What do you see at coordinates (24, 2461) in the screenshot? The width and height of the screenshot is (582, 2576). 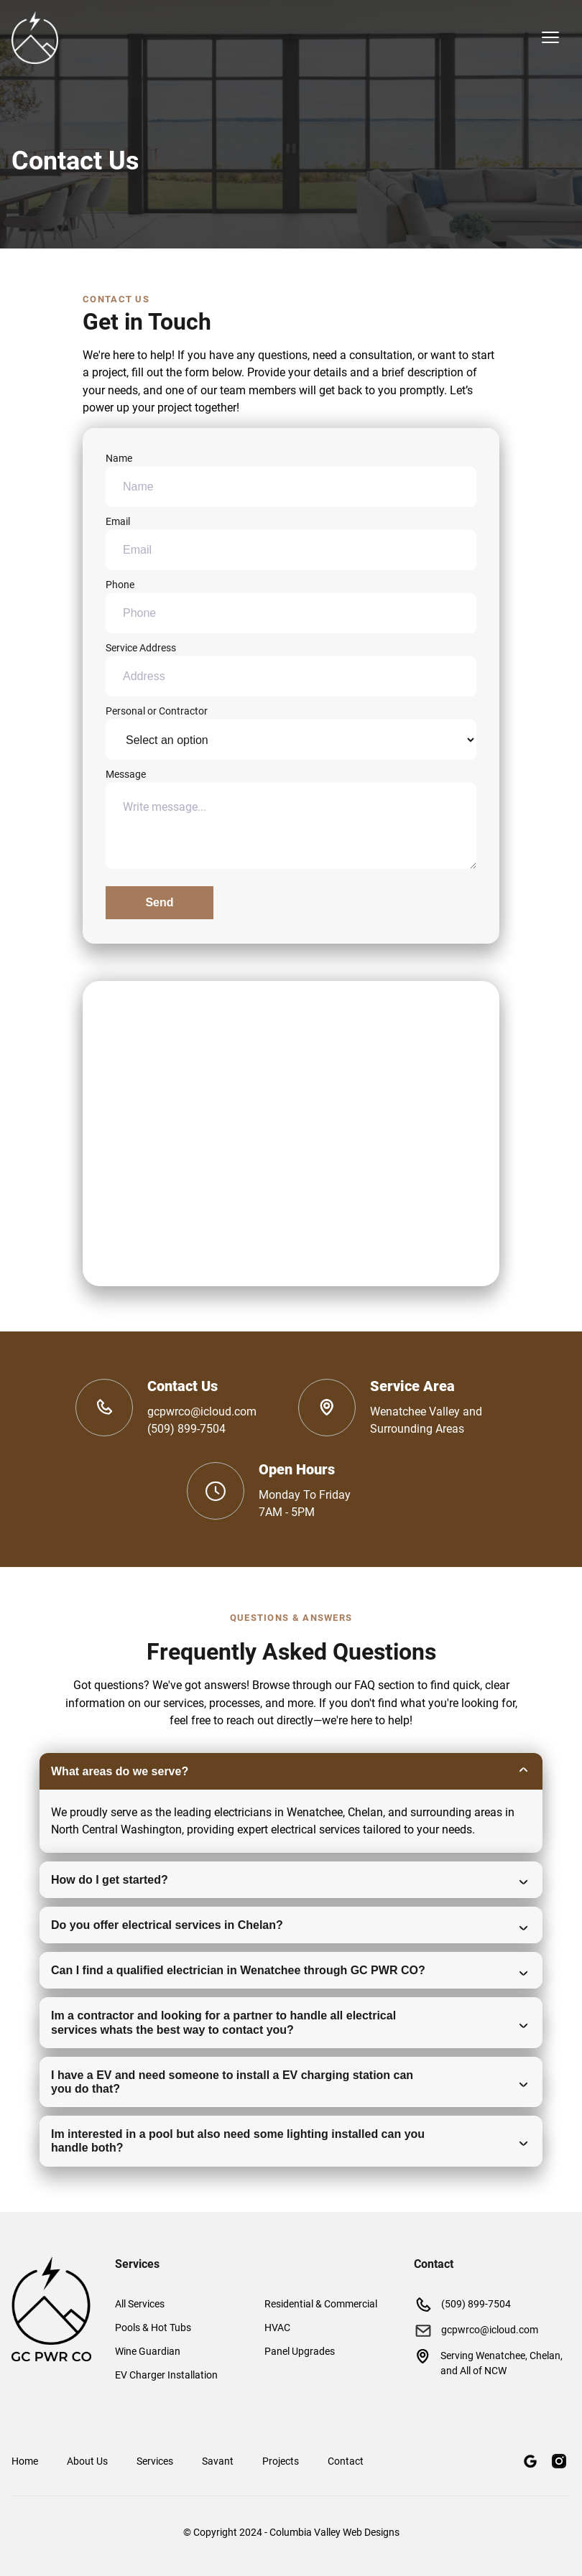 I see `Home` at bounding box center [24, 2461].